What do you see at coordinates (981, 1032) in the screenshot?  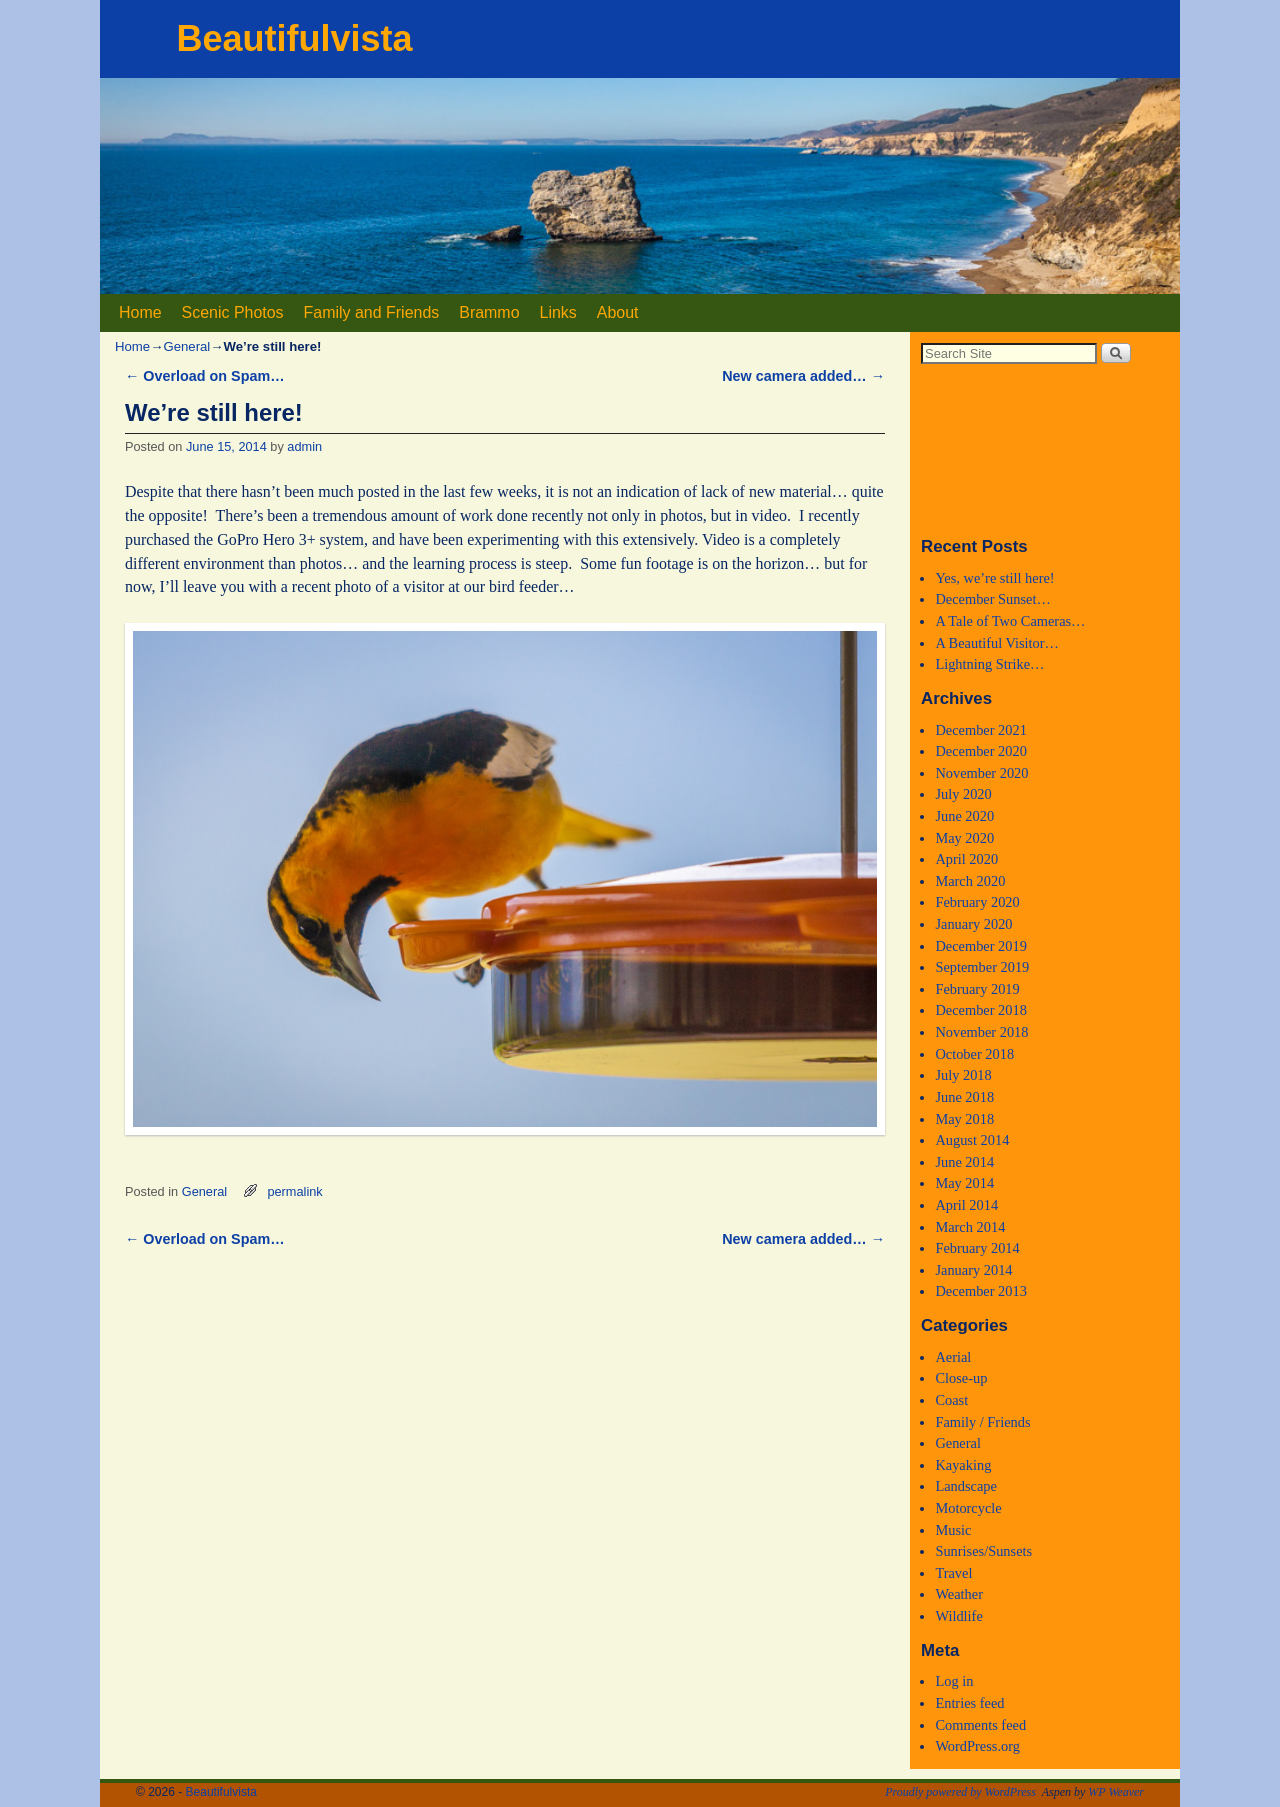 I see `November 2018` at bounding box center [981, 1032].